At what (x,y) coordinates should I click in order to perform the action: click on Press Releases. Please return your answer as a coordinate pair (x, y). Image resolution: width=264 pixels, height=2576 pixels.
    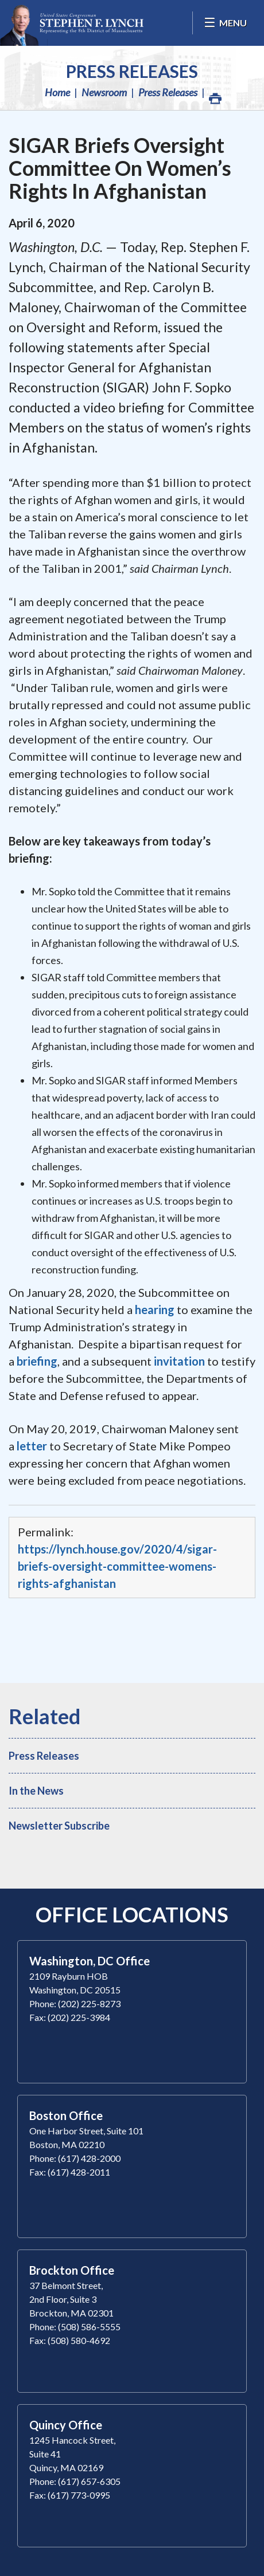
    Looking at the image, I should click on (132, 71).